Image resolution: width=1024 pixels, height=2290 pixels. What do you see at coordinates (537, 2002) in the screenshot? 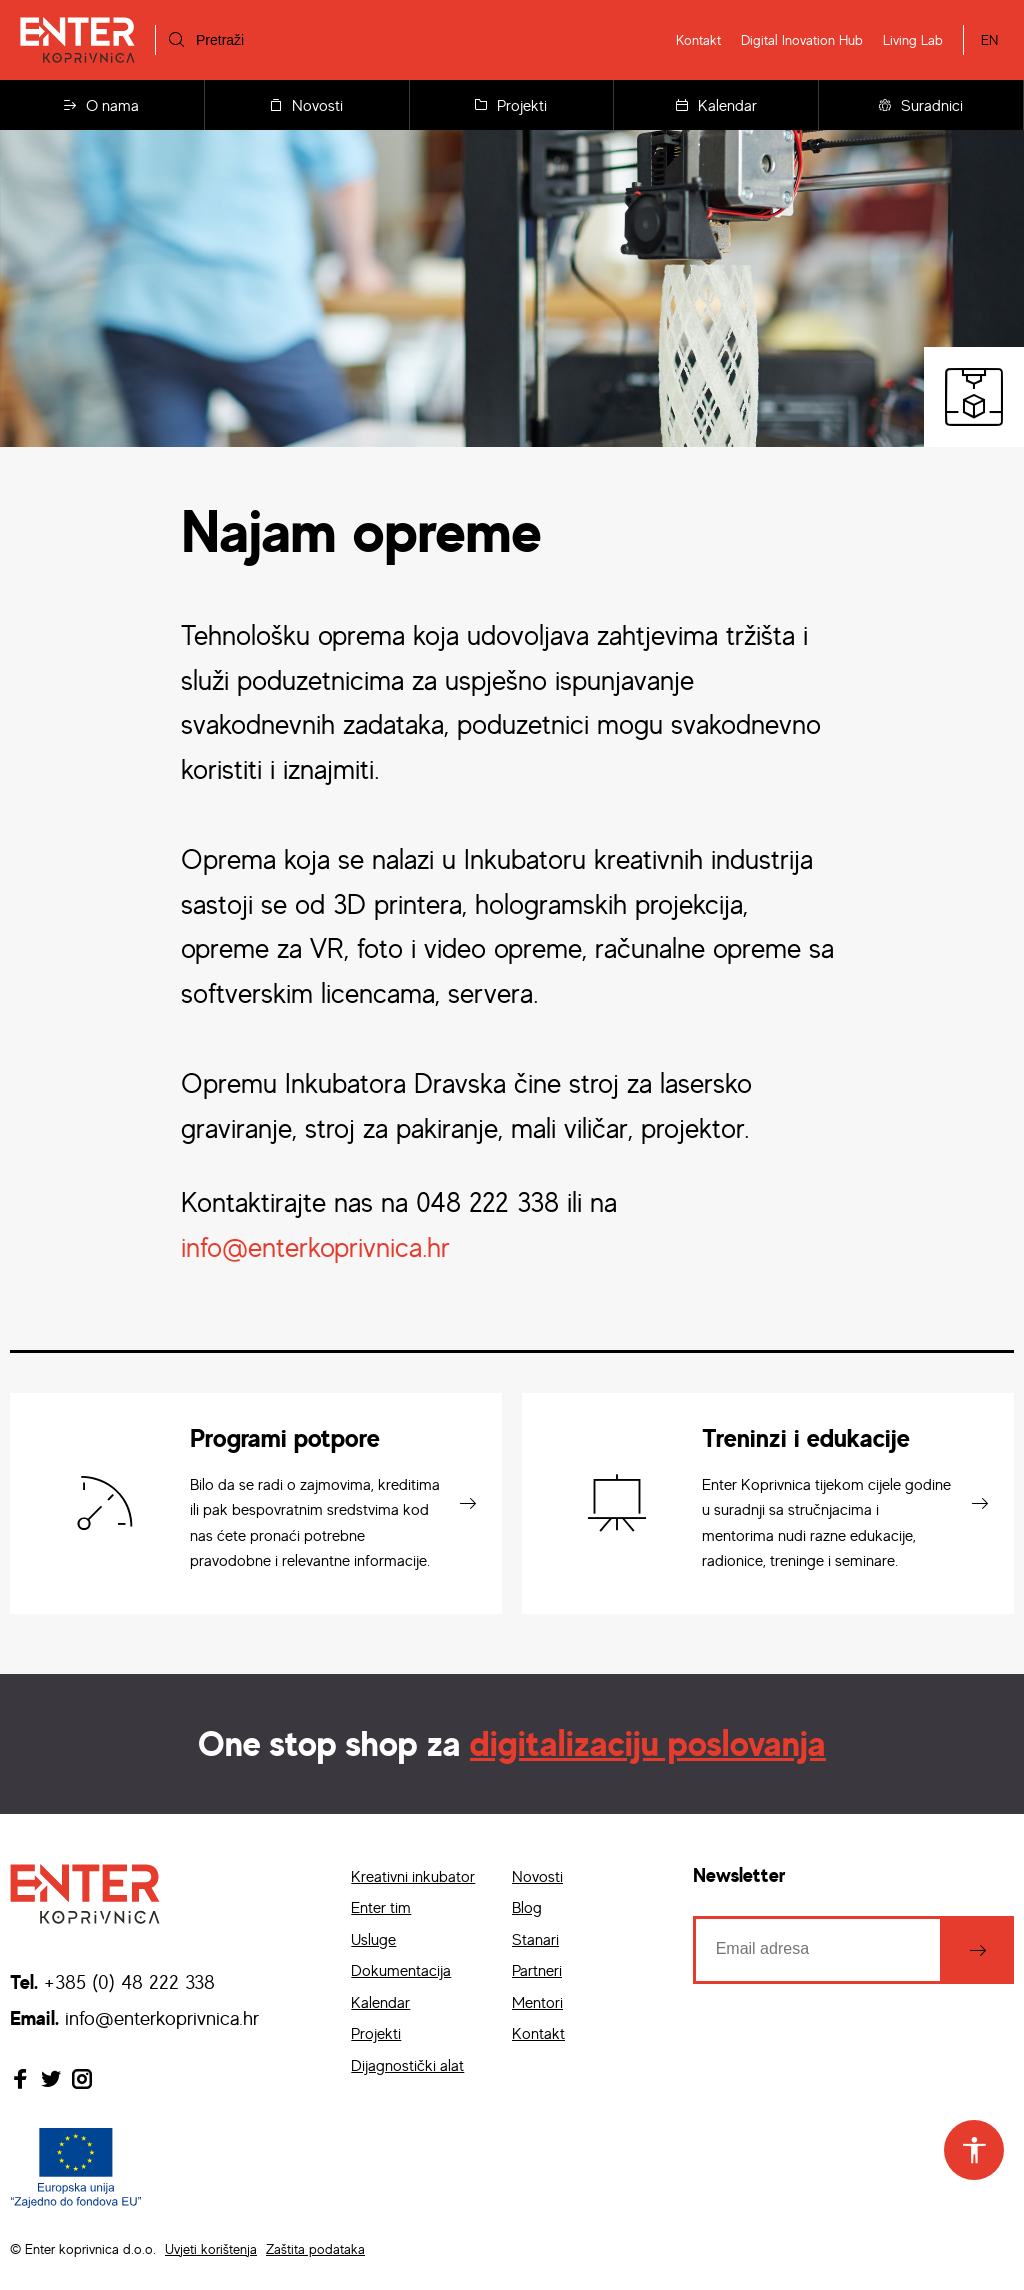
I see `Mentori` at bounding box center [537, 2002].